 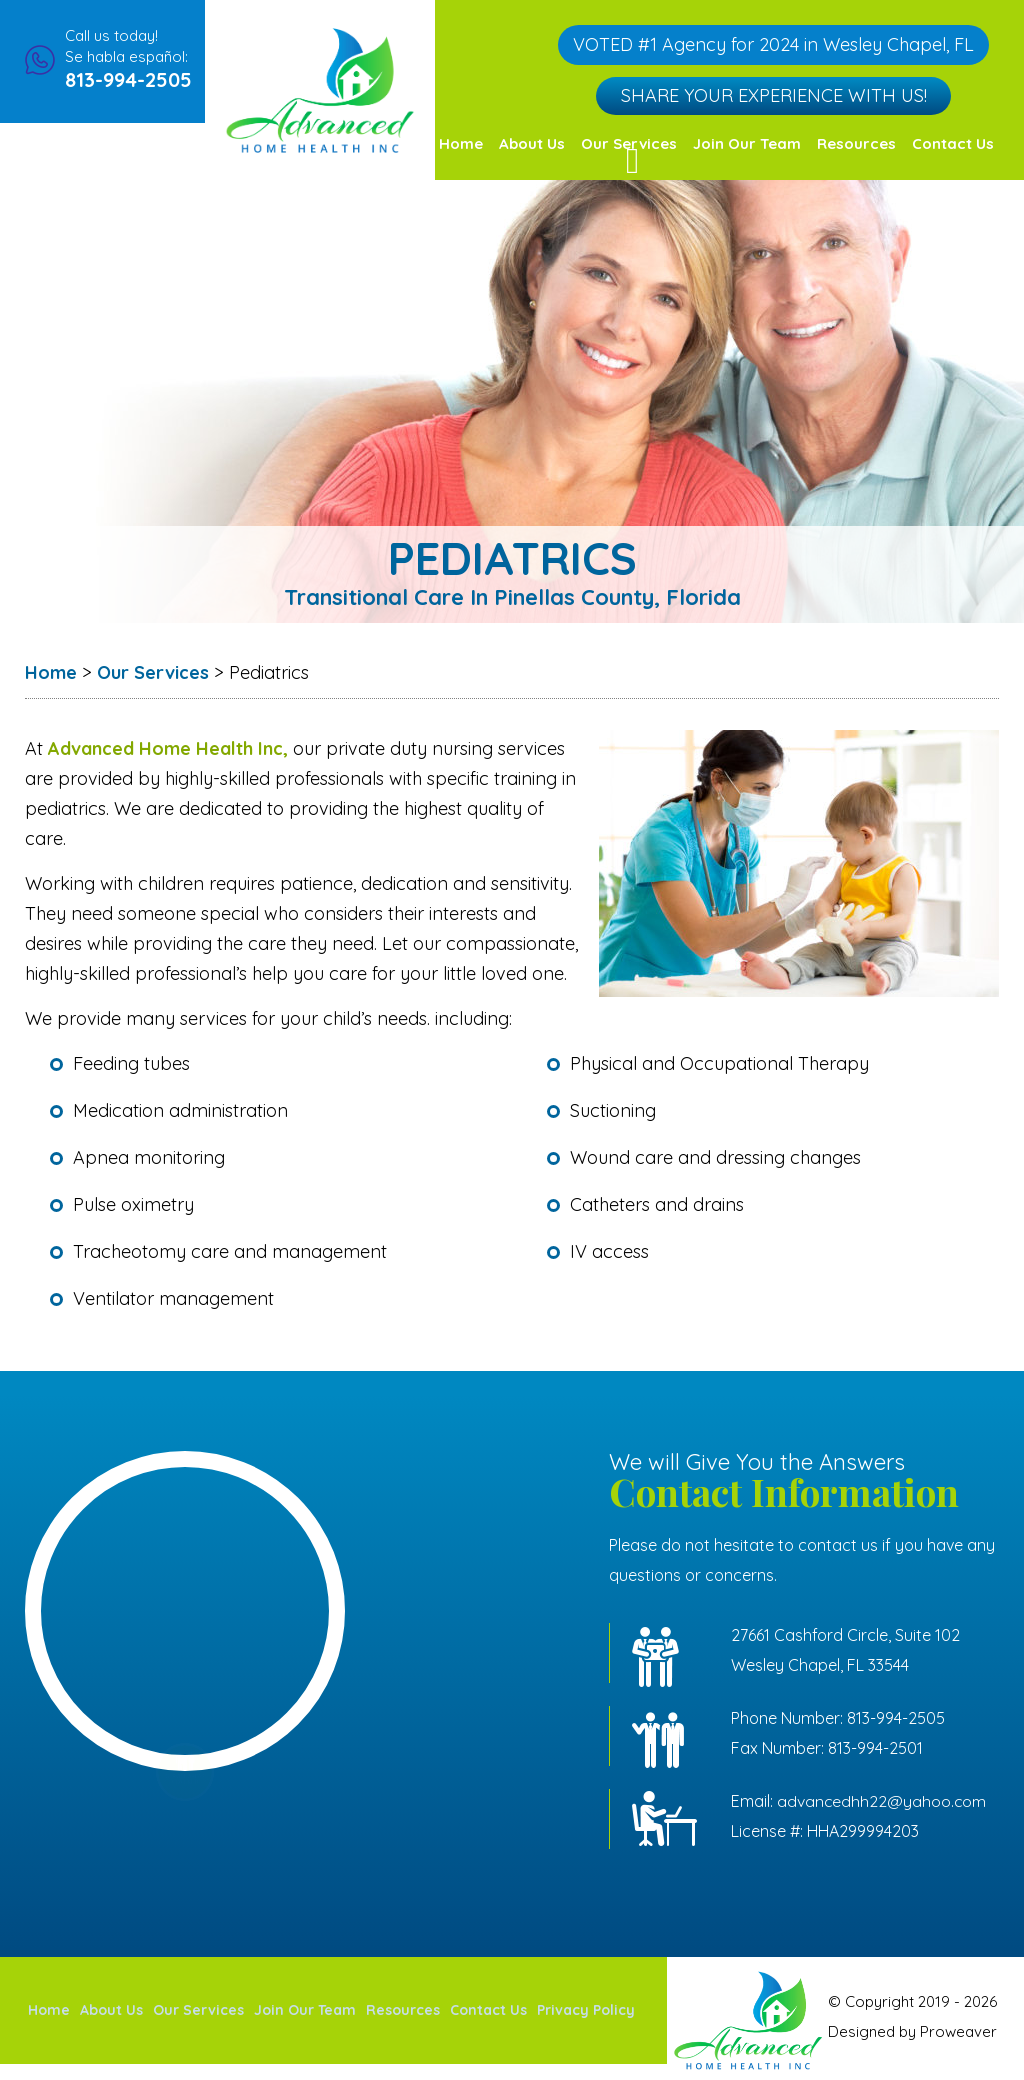 What do you see at coordinates (882, 1801) in the screenshot?
I see `advancedhh22@yahoo.com` at bounding box center [882, 1801].